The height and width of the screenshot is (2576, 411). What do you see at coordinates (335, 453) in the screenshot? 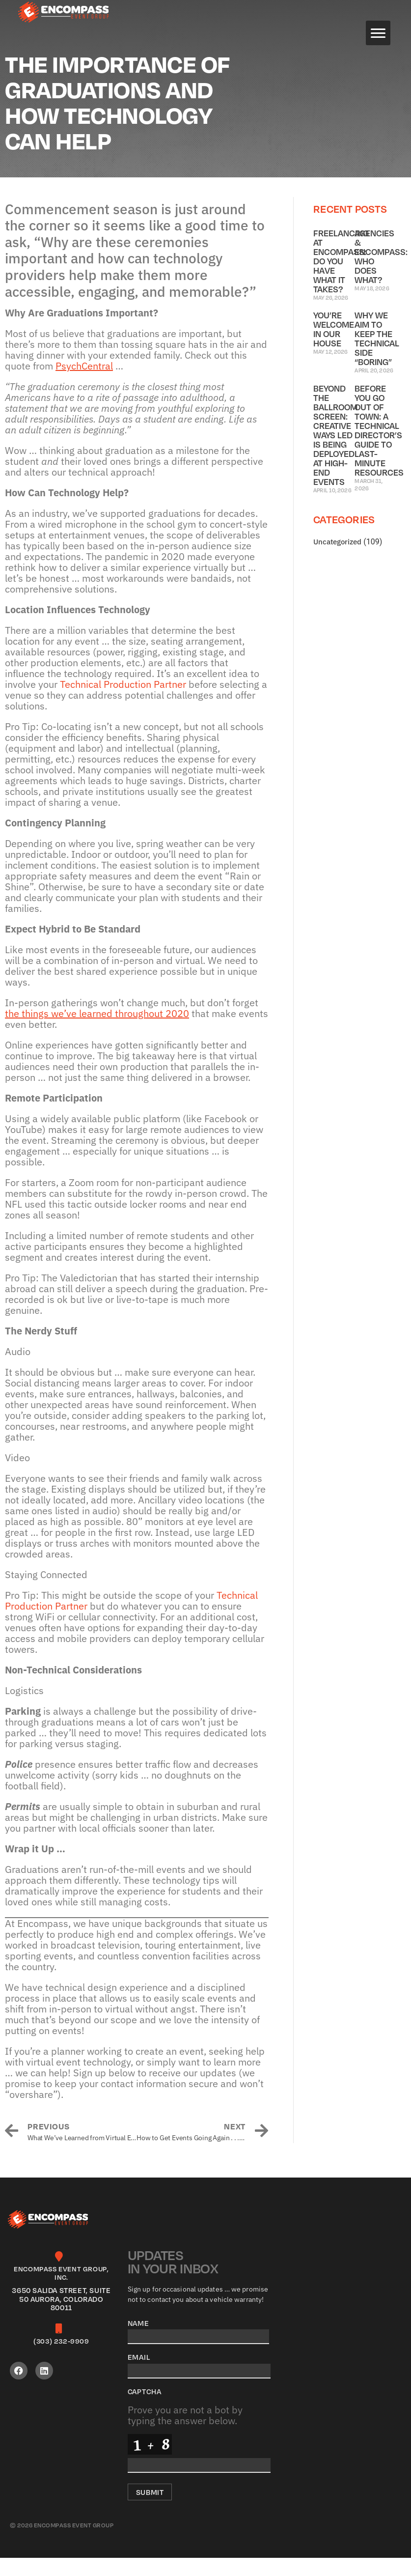
I see `Beyond the Ballroom Screen: Creative Ways LED Is Being Deployed at High-End Events` at bounding box center [335, 453].